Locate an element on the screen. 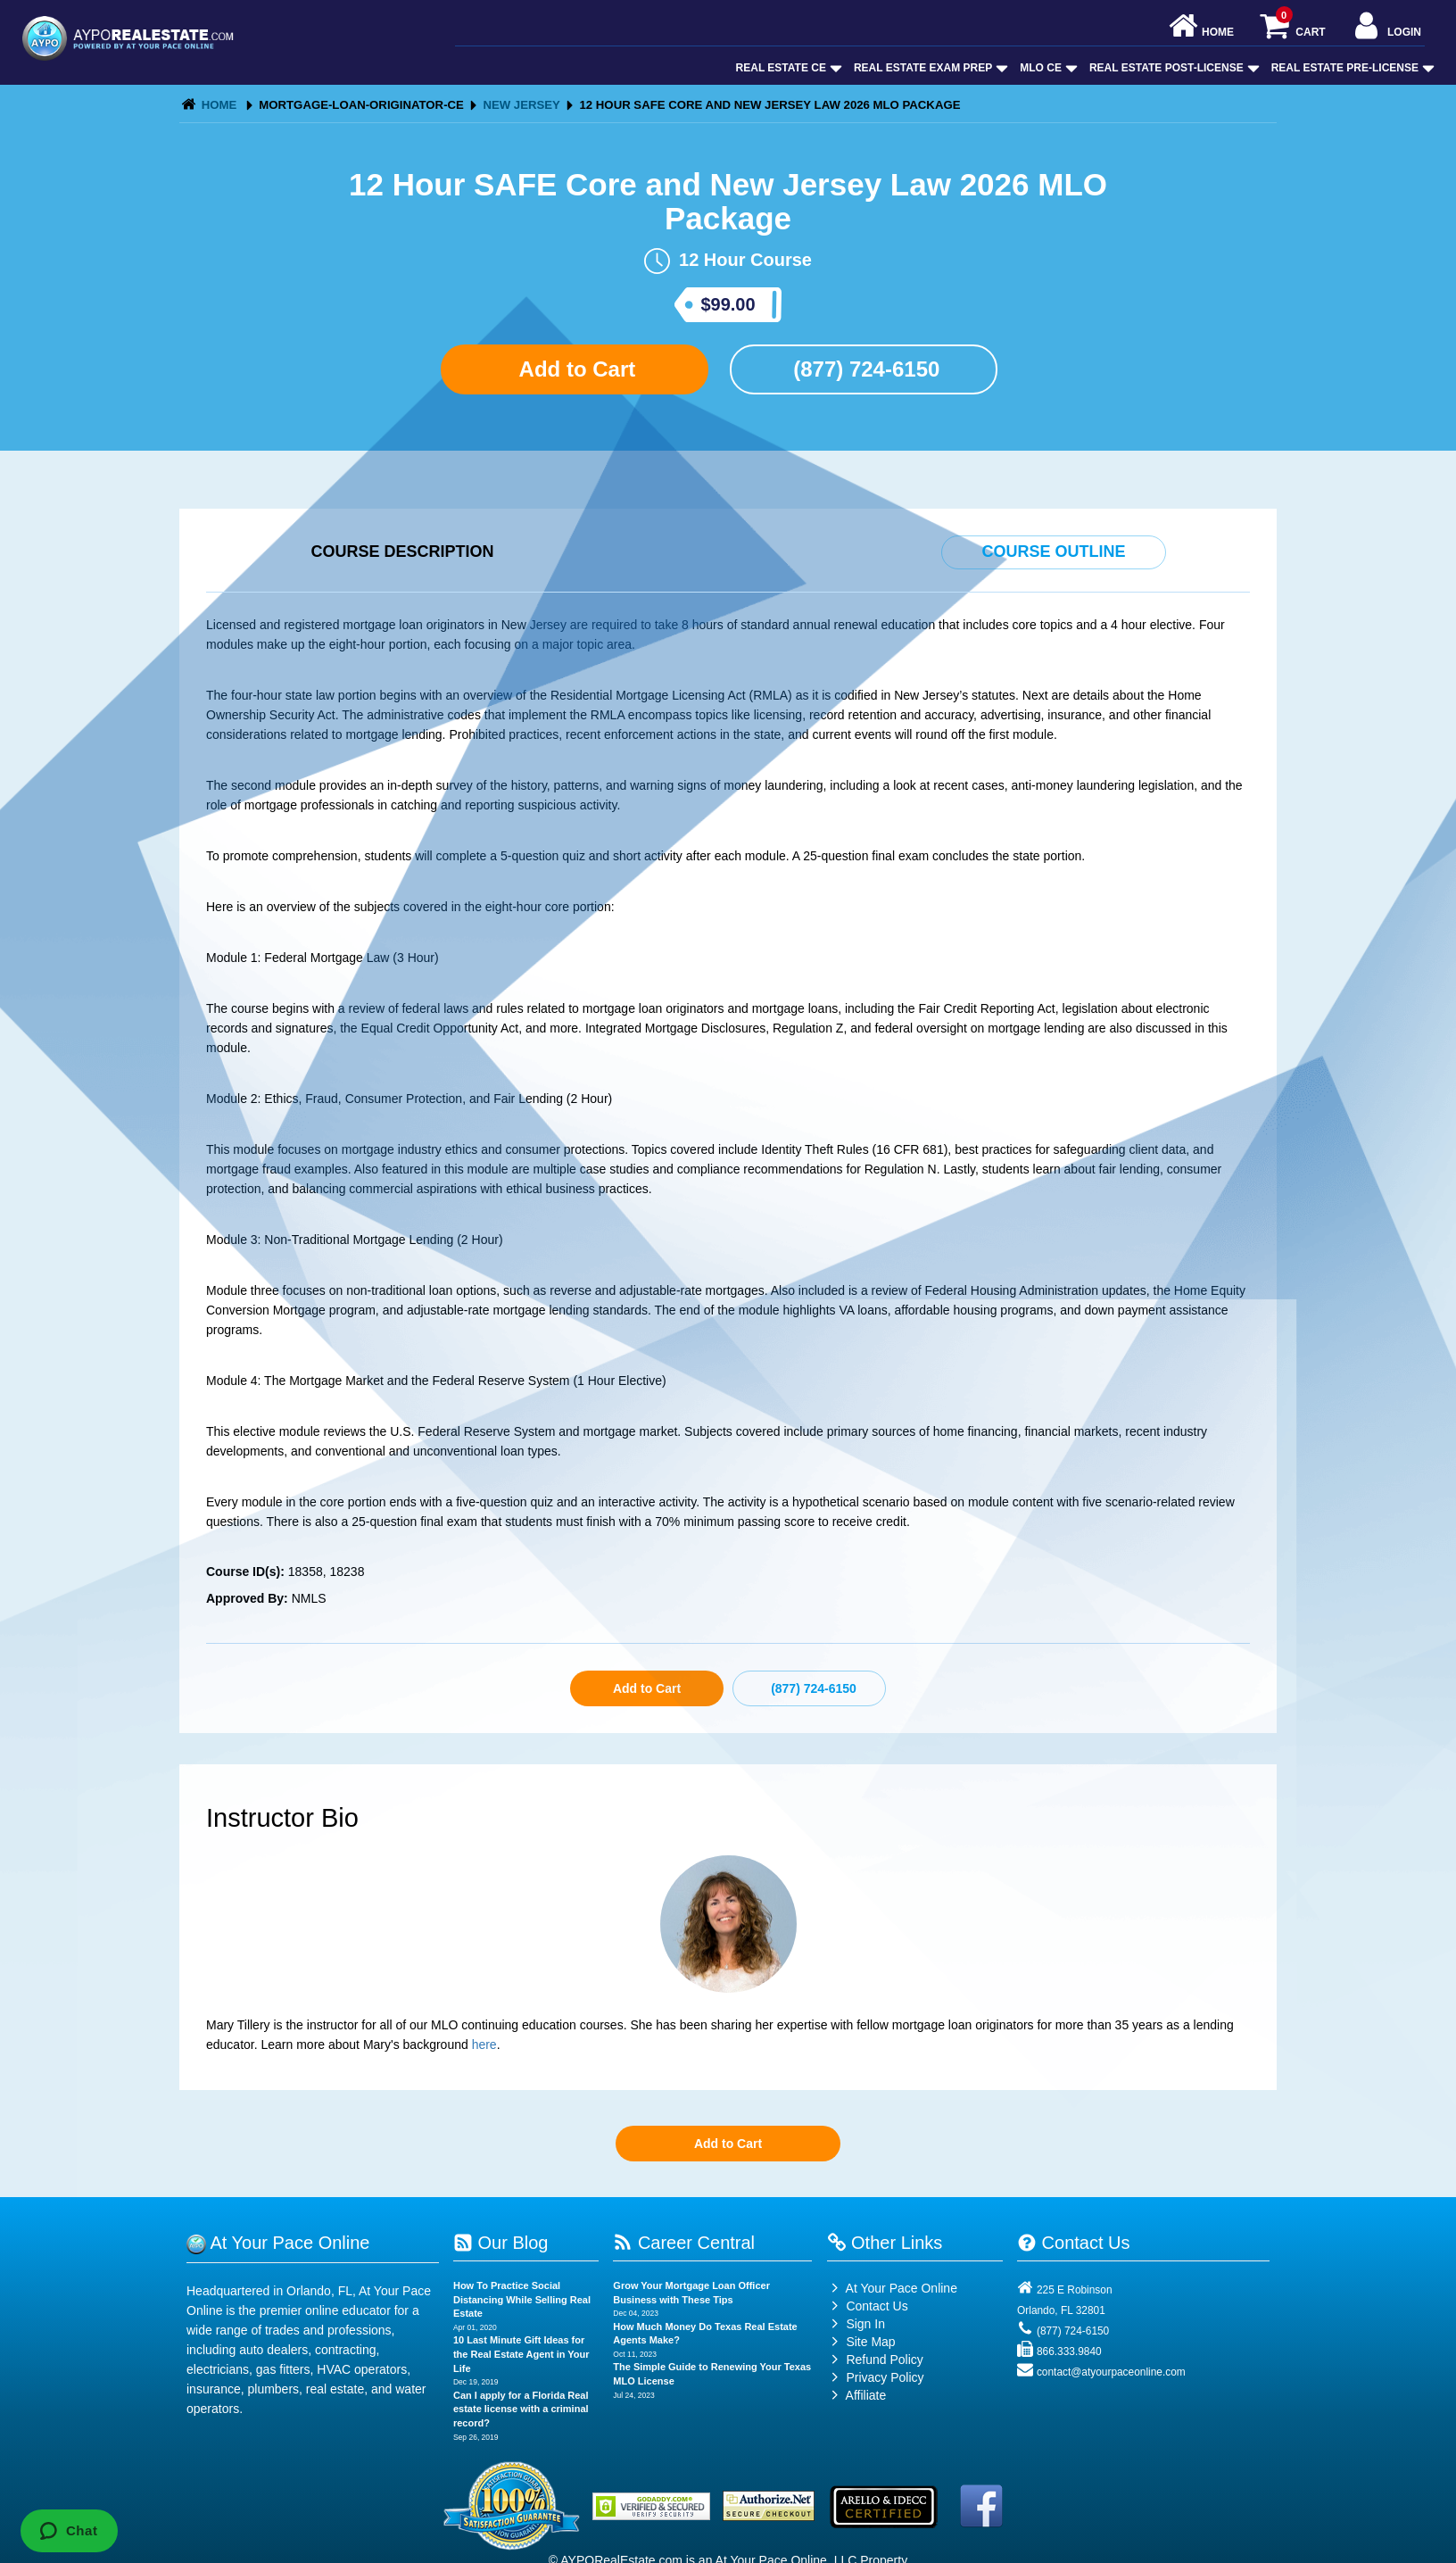 The width and height of the screenshot is (1456, 2563). 10 Last Minute Gift Ideas for the Real Estate Agent in Your Life is located at coordinates (521, 2354).